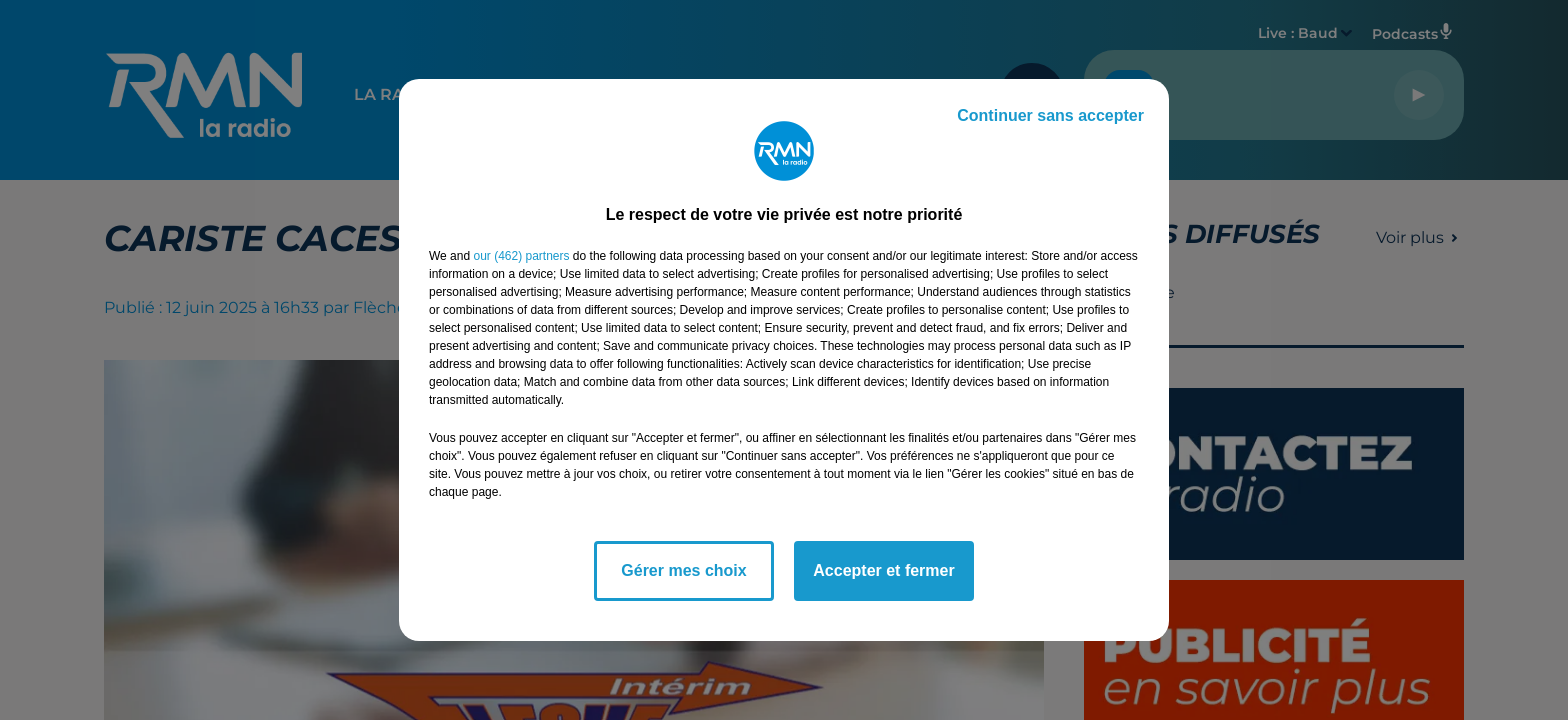  Describe the element at coordinates (683, 570) in the screenshot. I see `Gérer mes choix` at that location.